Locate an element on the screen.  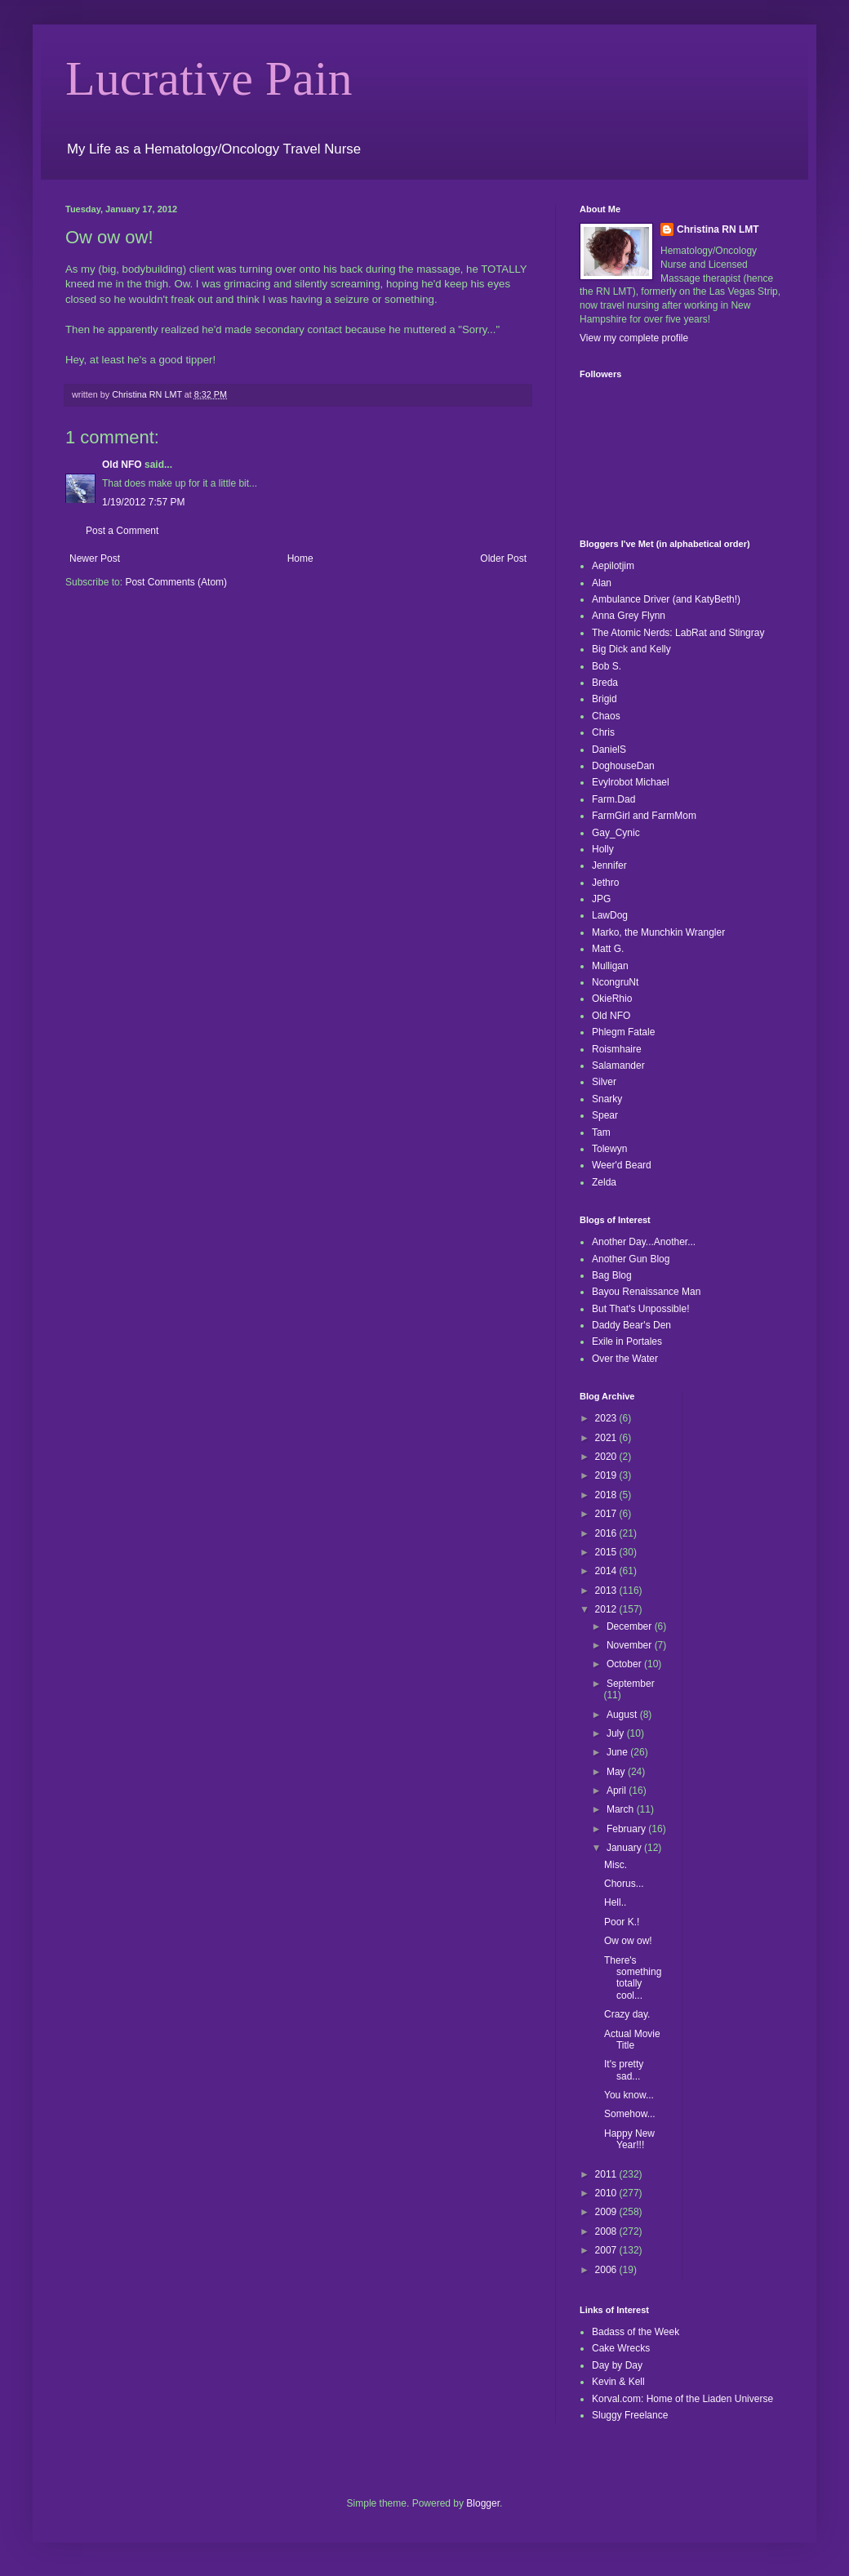
2015 is located at coordinates (607, 1552).